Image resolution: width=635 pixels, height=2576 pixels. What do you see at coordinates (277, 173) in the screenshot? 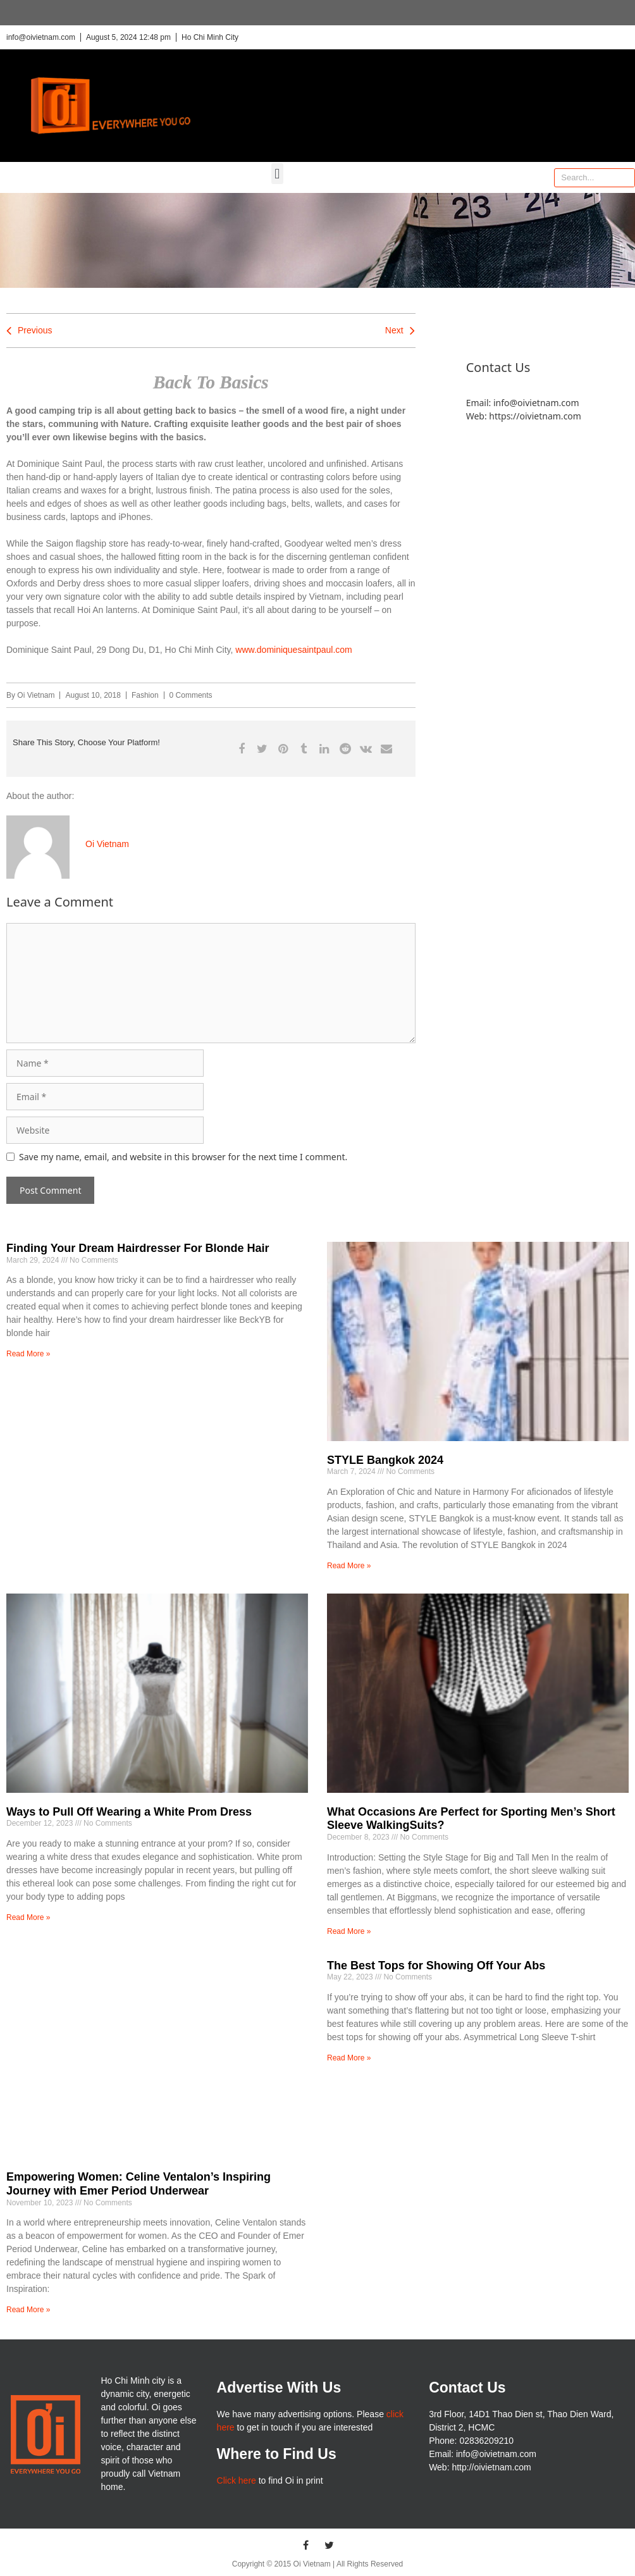
I see `[button]` at bounding box center [277, 173].